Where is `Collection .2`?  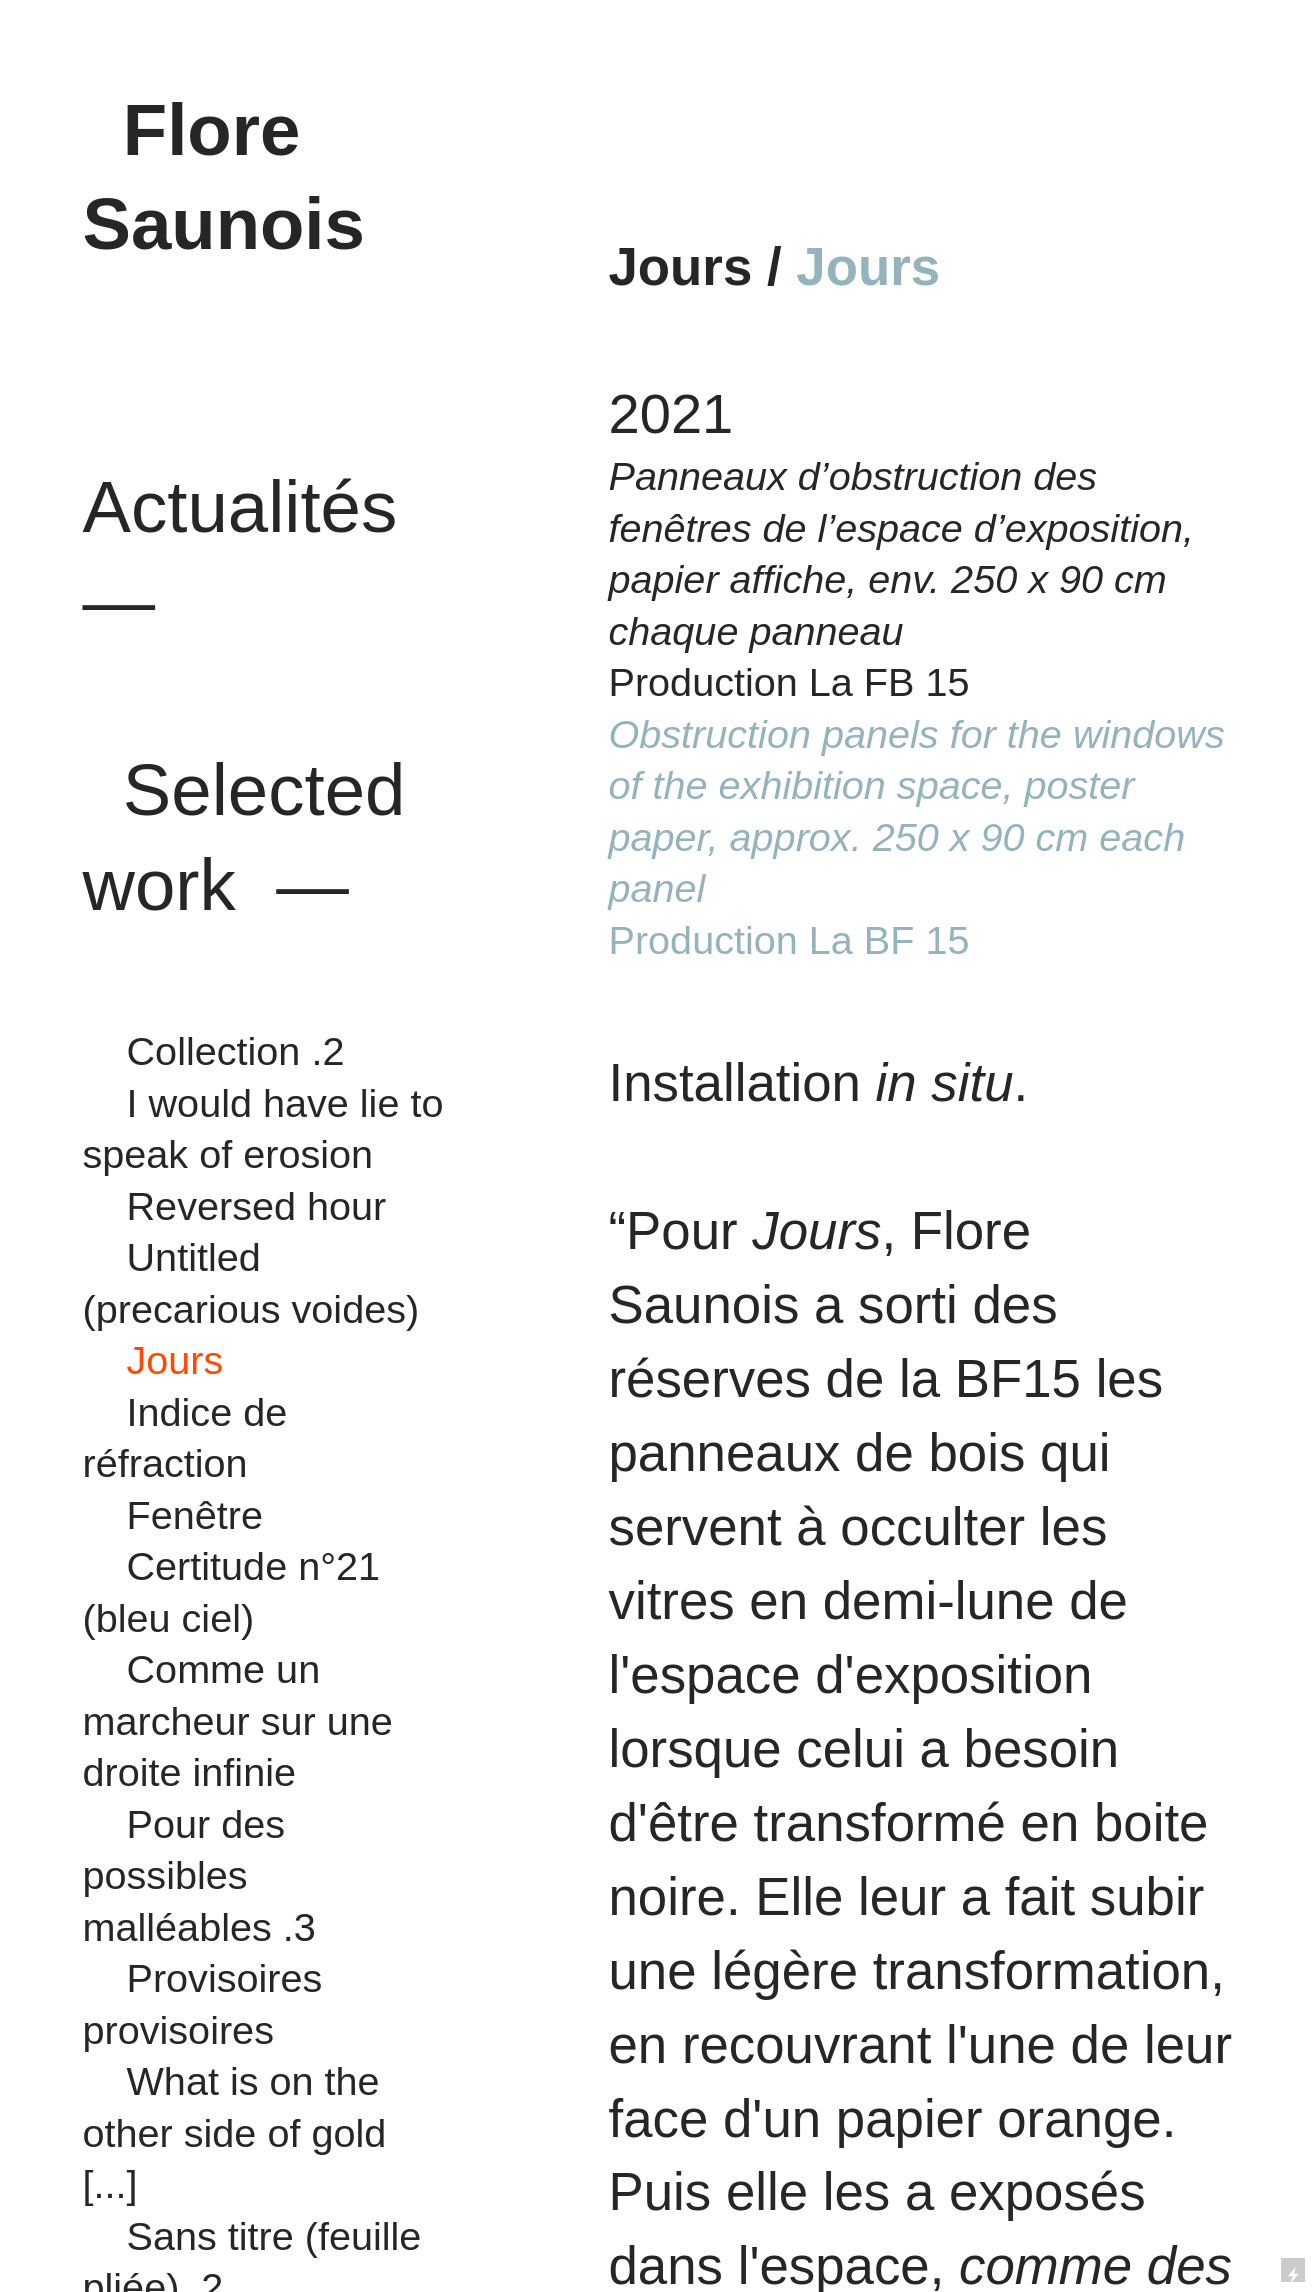 Collection .2 is located at coordinates (236, 1051).